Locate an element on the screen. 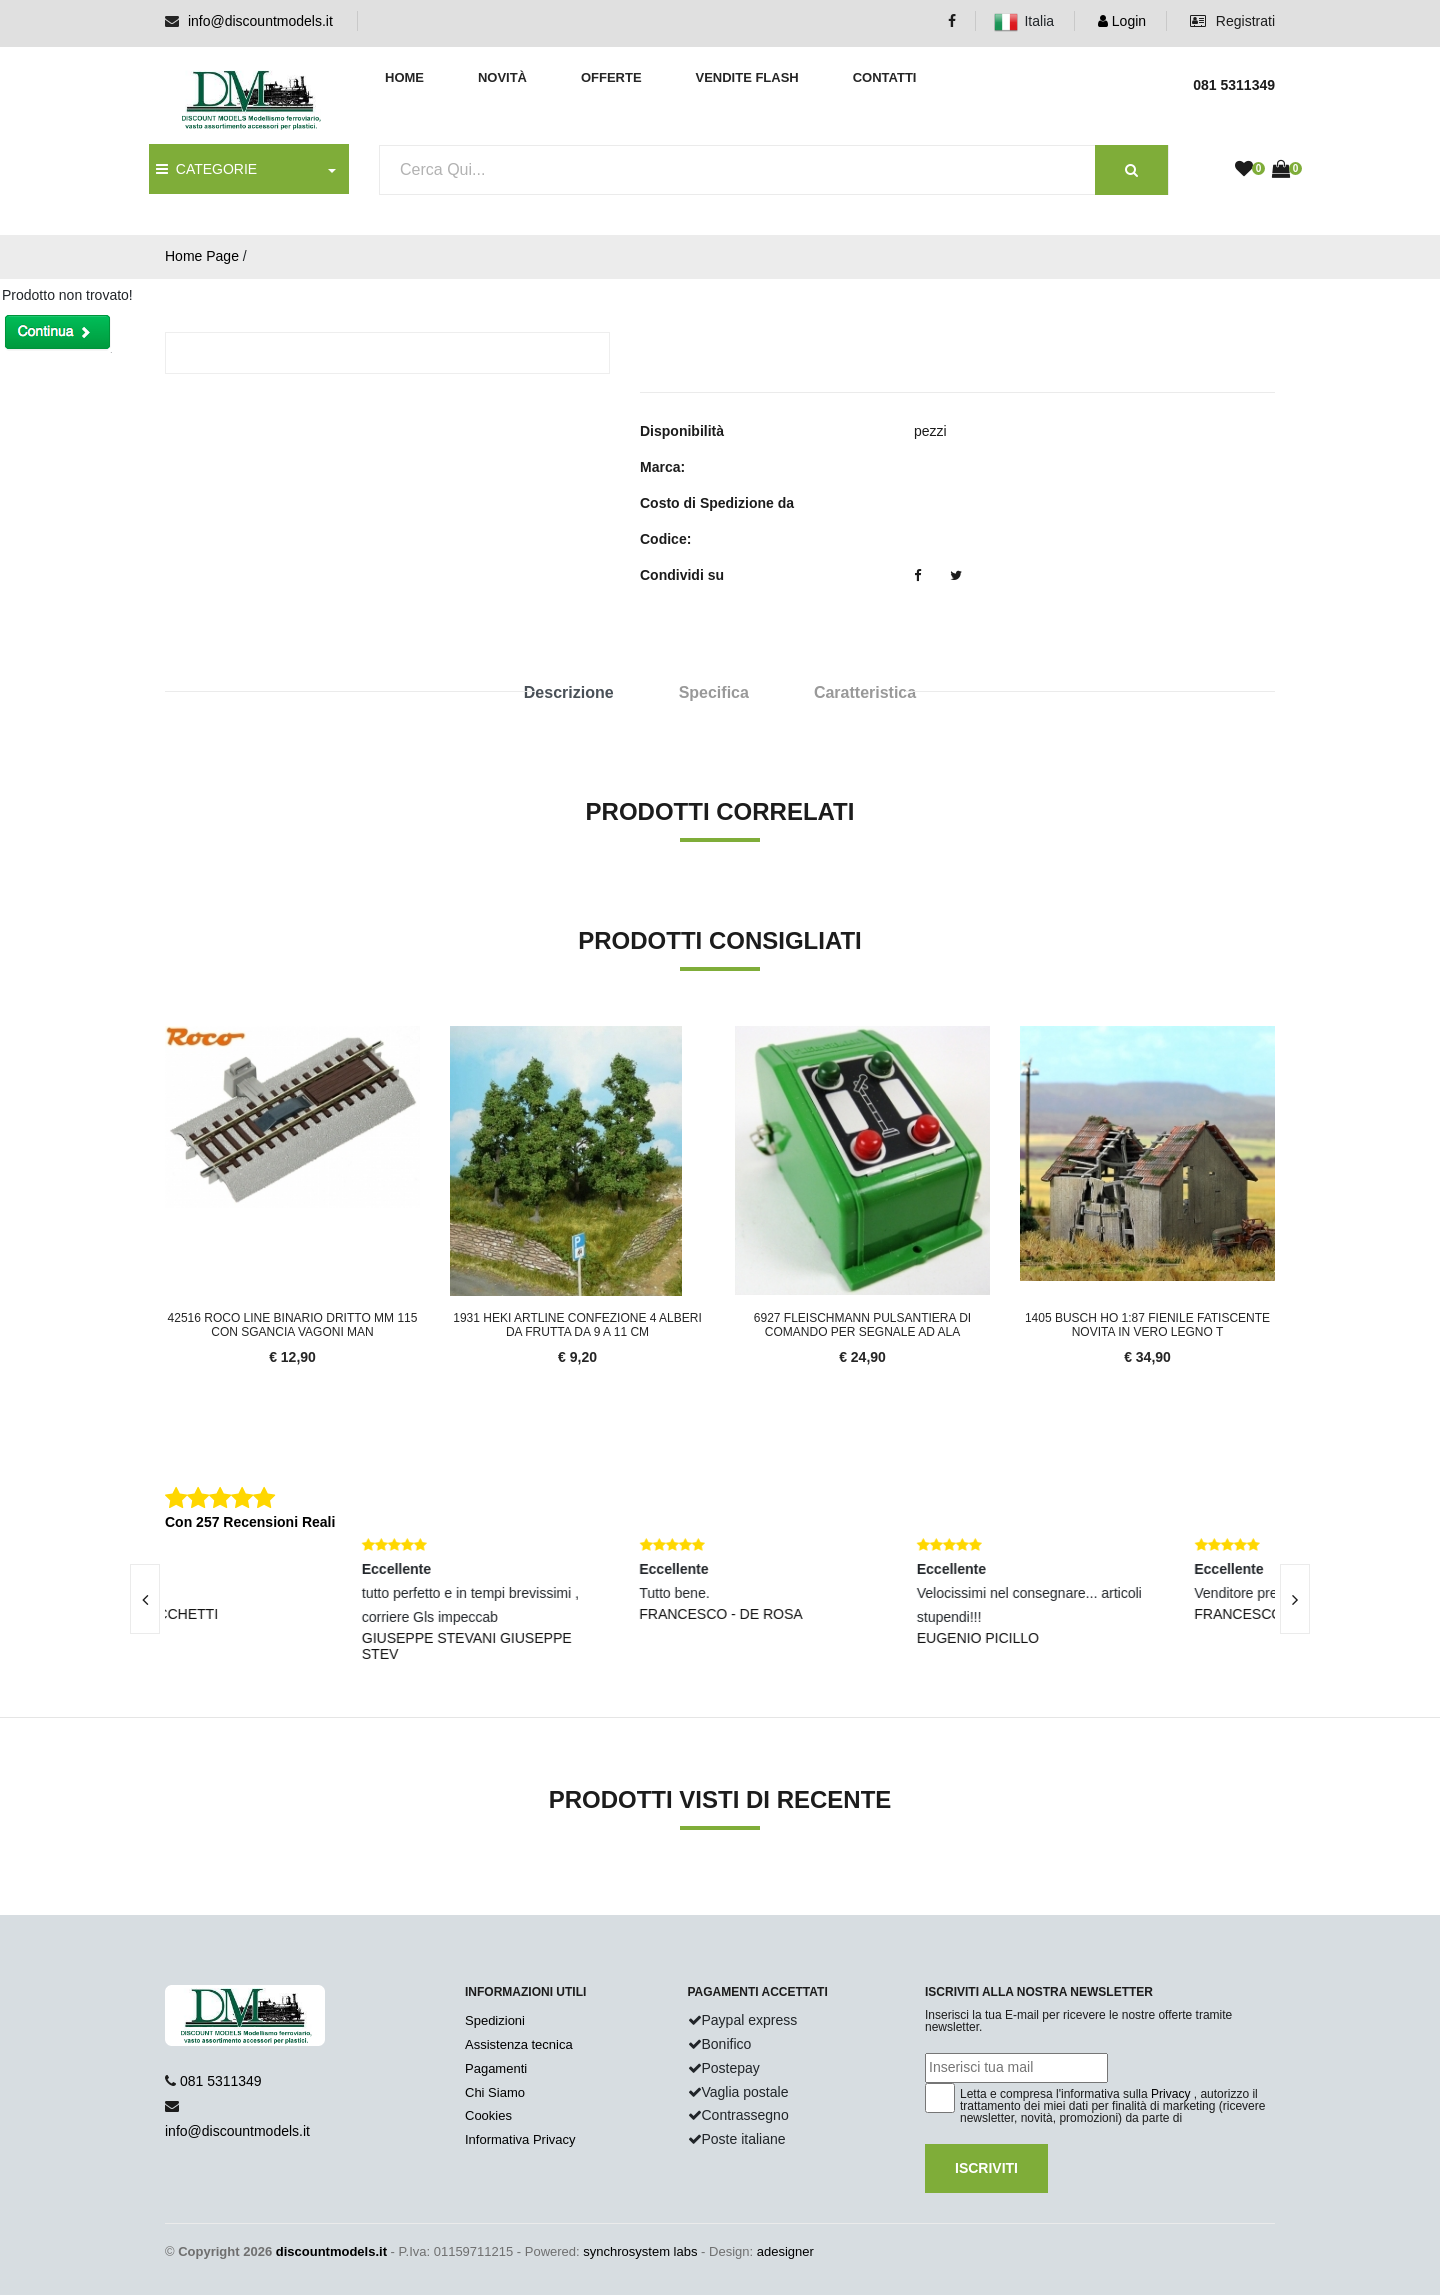 This screenshot has height=2295, width=1440. info@discountmodels.it is located at coordinates (260, 21).